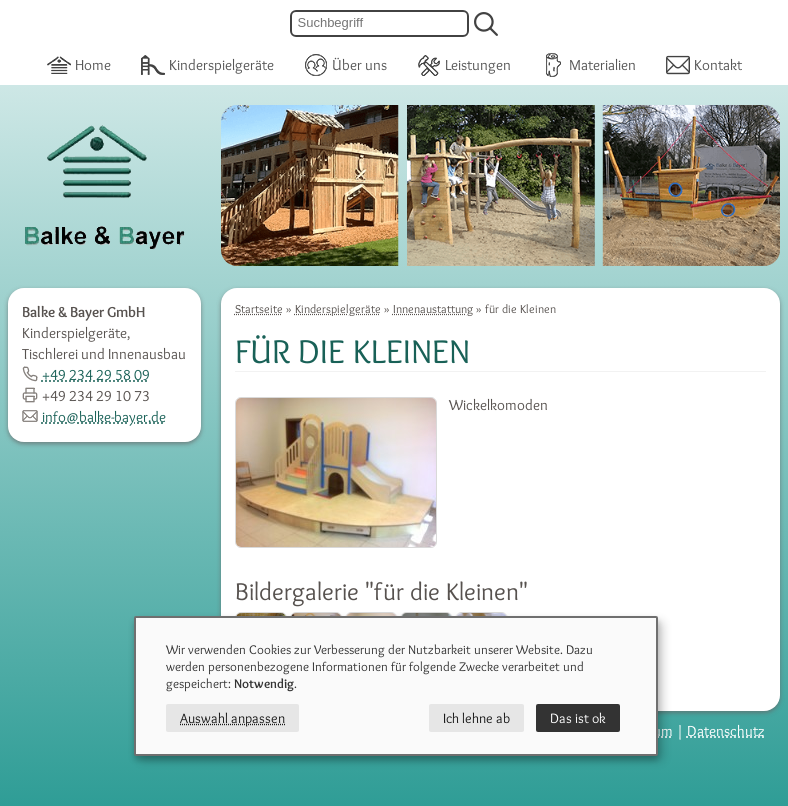  I want to click on Startseite, so click(259, 308).